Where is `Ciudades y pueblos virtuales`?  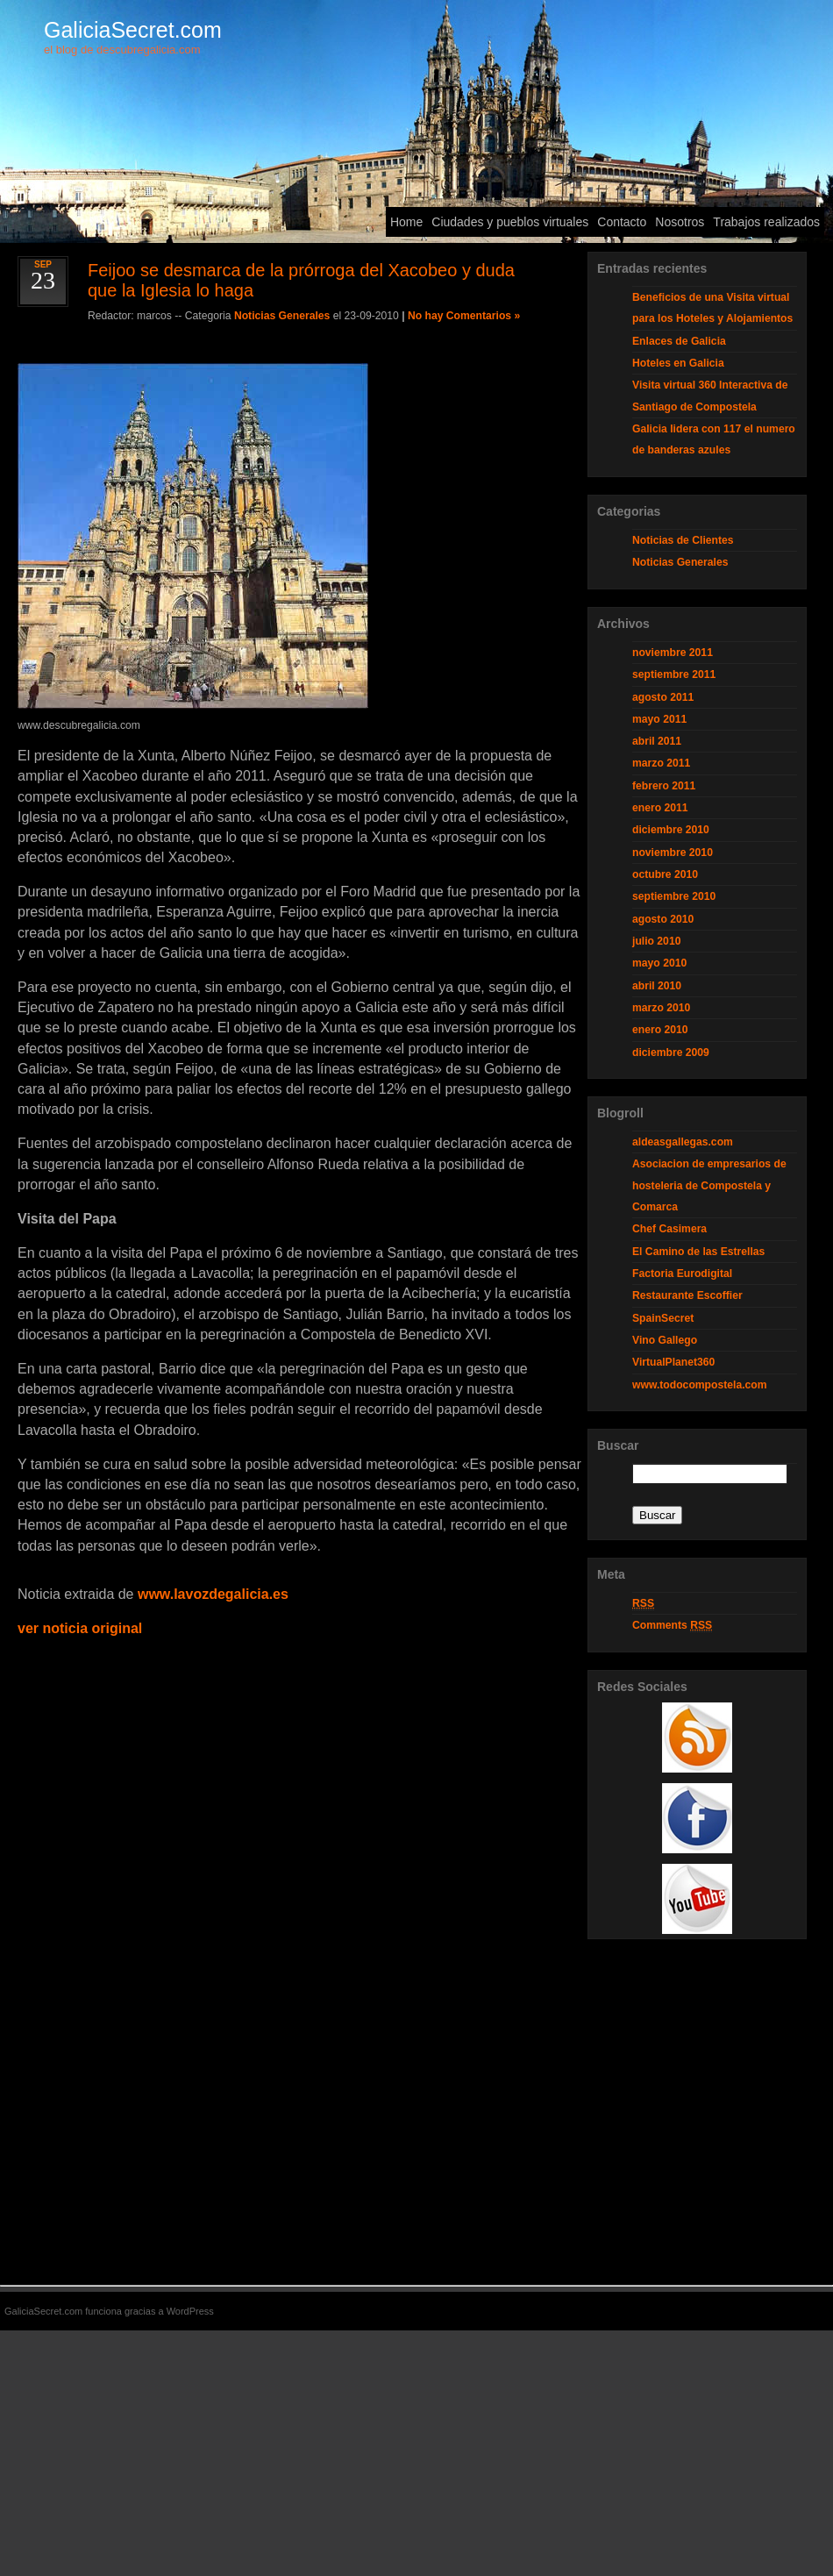 Ciudades y pueblos virtuales is located at coordinates (509, 222).